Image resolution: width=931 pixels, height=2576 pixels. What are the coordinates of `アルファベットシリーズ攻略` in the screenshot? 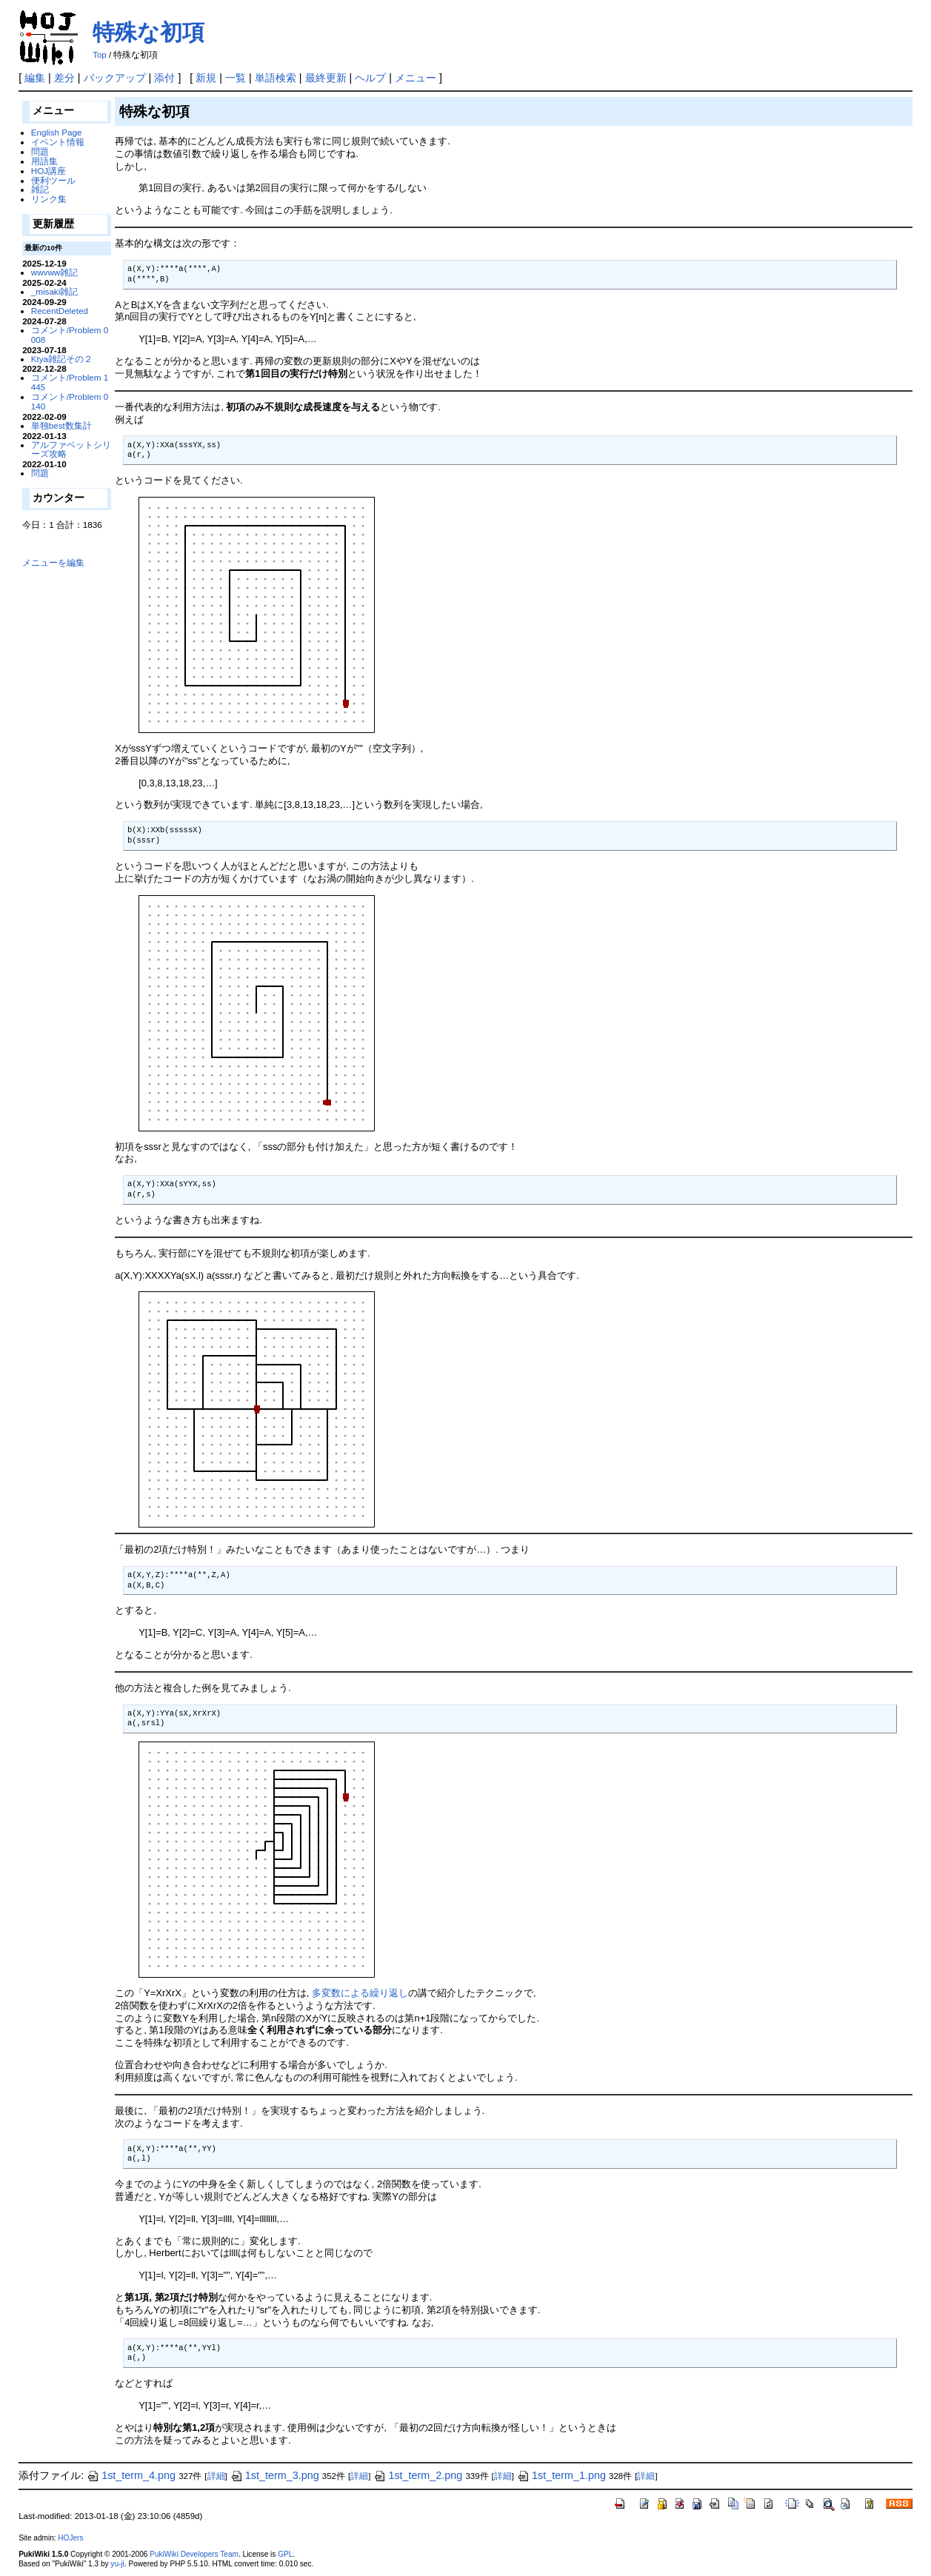 It's located at (71, 449).